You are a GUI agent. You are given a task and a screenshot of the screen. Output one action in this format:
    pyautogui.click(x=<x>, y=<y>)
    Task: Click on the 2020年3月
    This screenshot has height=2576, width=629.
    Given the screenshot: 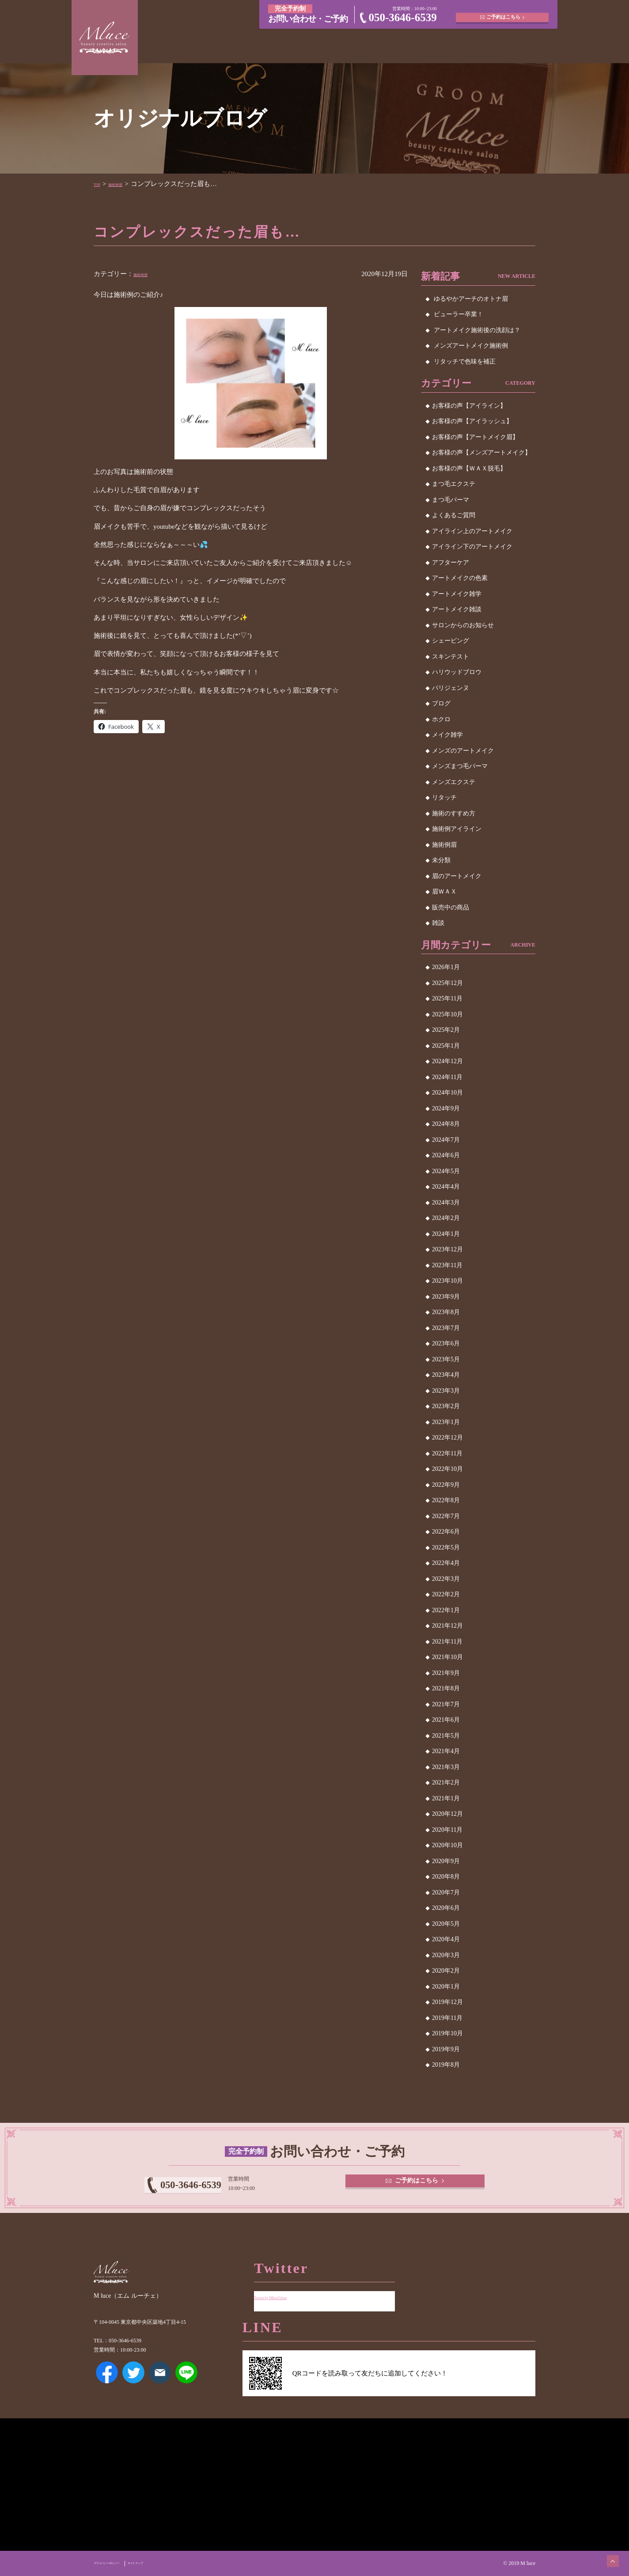 What is the action you would take?
    pyautogui.click(x=446, y=1955)
    